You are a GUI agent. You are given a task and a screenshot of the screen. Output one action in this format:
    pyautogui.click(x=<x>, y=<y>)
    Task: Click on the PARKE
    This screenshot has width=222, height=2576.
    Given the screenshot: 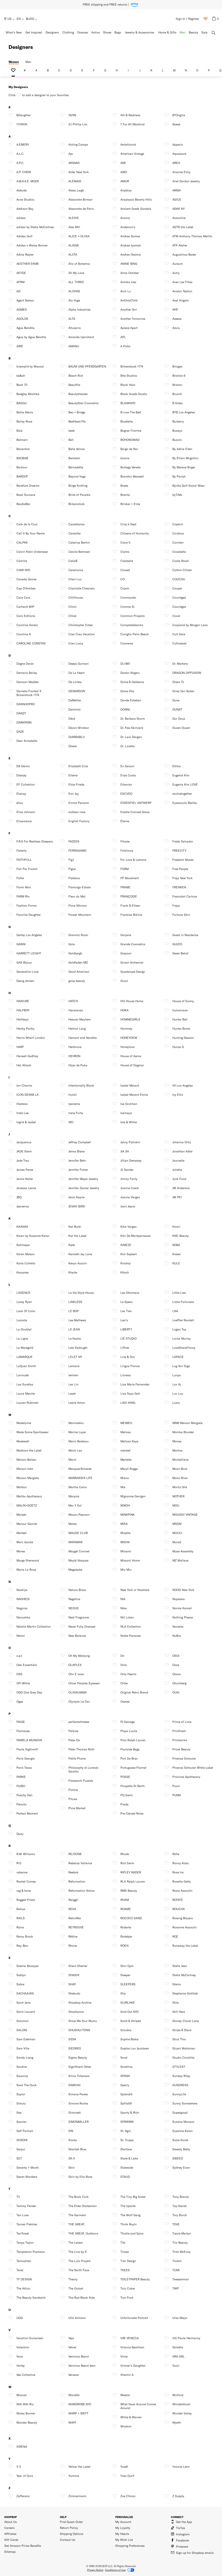 What is the action you would take?
    pyautogui.click(x=21, y=1777)
    